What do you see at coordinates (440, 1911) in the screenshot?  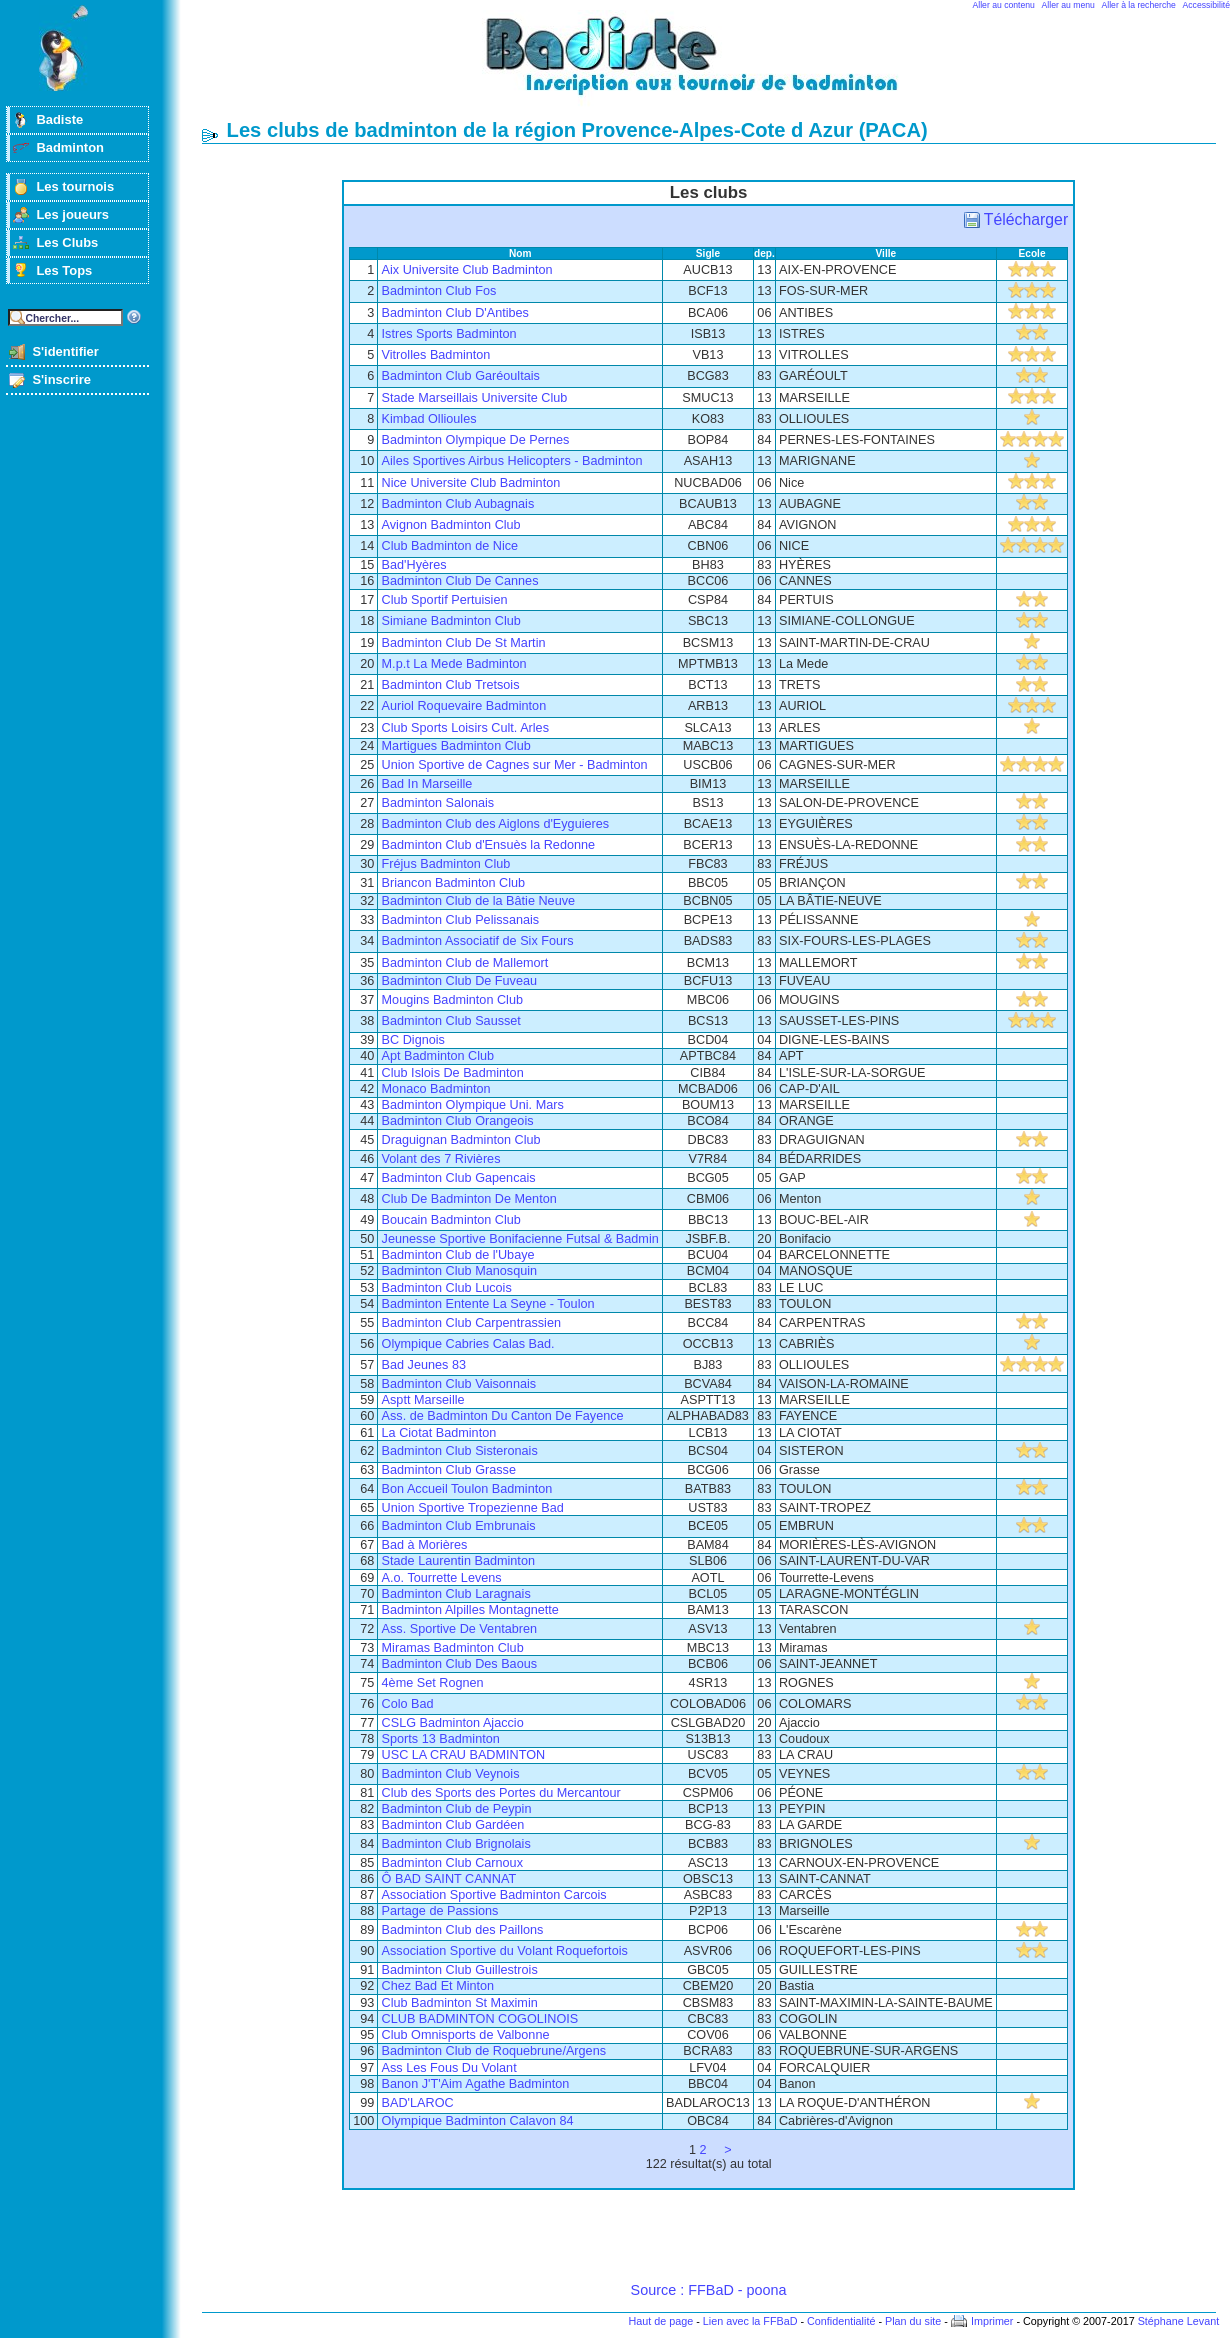 I see `Partage de Passions` at bounding box center [440, 1911].